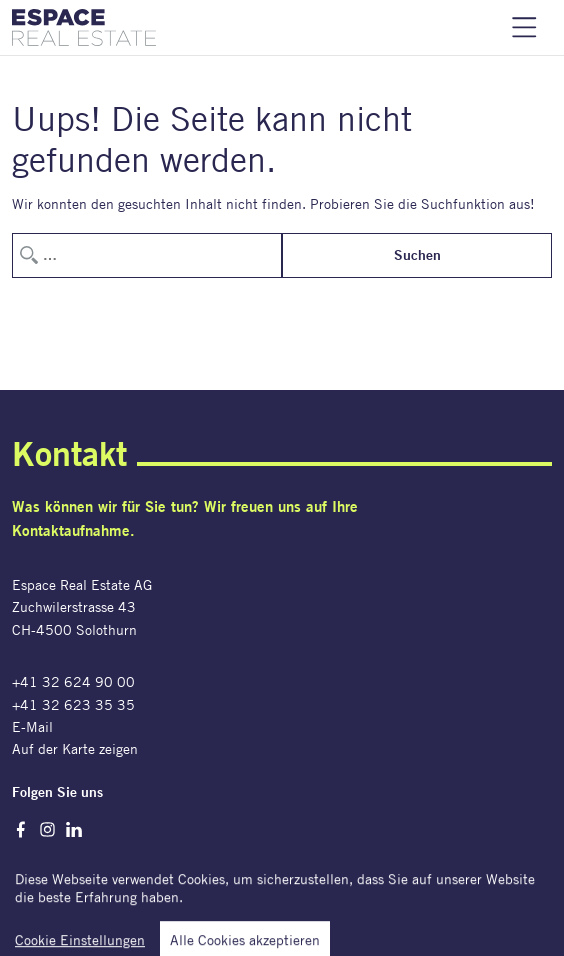 This screenshot has width=564, height=956. I want to click on +41 32 624 90 00, so click(73, 681).